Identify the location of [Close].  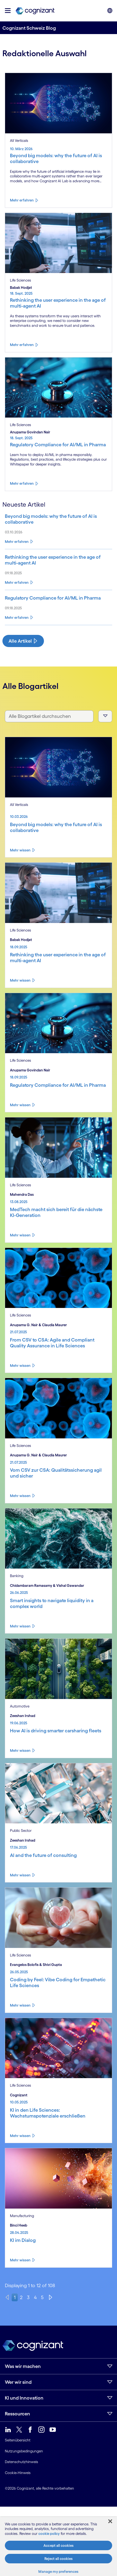
(110, 2521).